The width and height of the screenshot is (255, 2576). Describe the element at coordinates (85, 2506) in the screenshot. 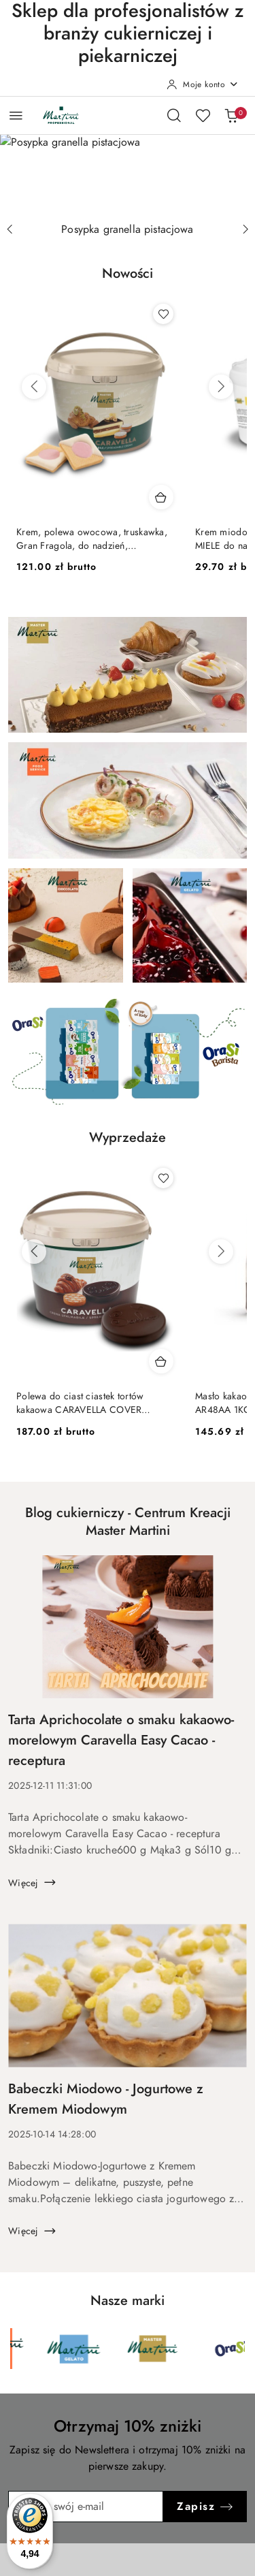

I see `[Zapisz się do newslettera]` at that location.